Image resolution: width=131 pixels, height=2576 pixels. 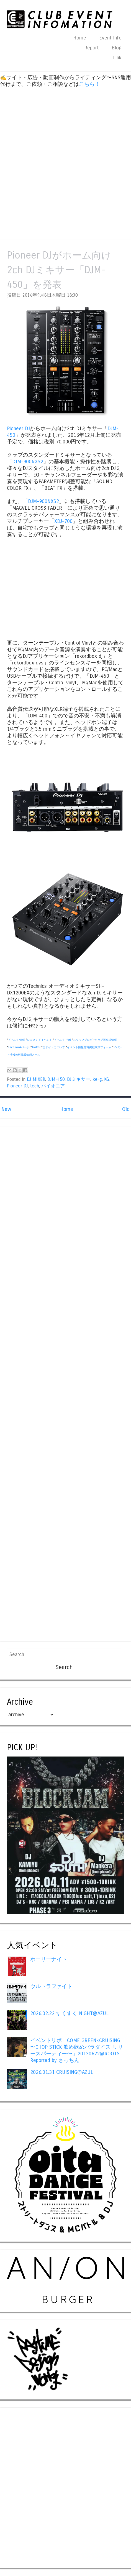 What do you see at coordinates (117, 48) in the screenshot?
I see `Blog` at bounding box center [117, 48].